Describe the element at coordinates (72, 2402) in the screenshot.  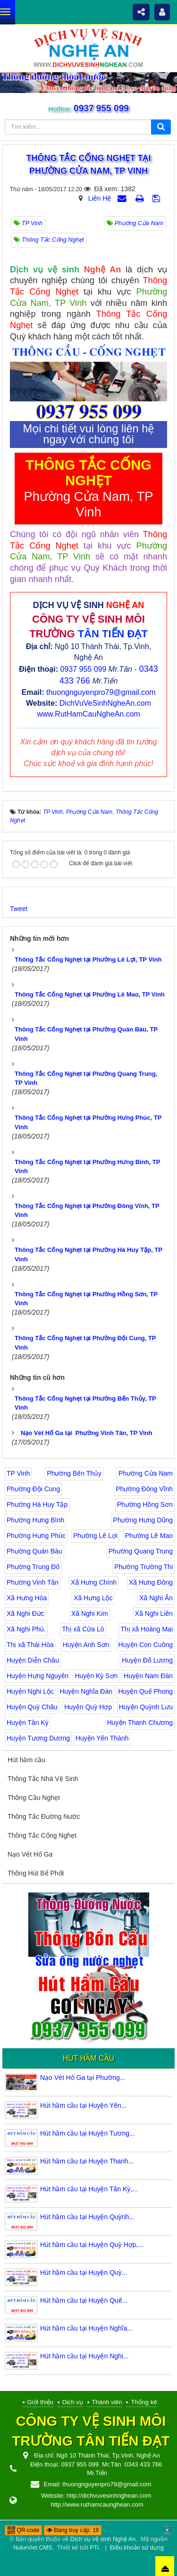
I see `Dịch vụ` at that location.